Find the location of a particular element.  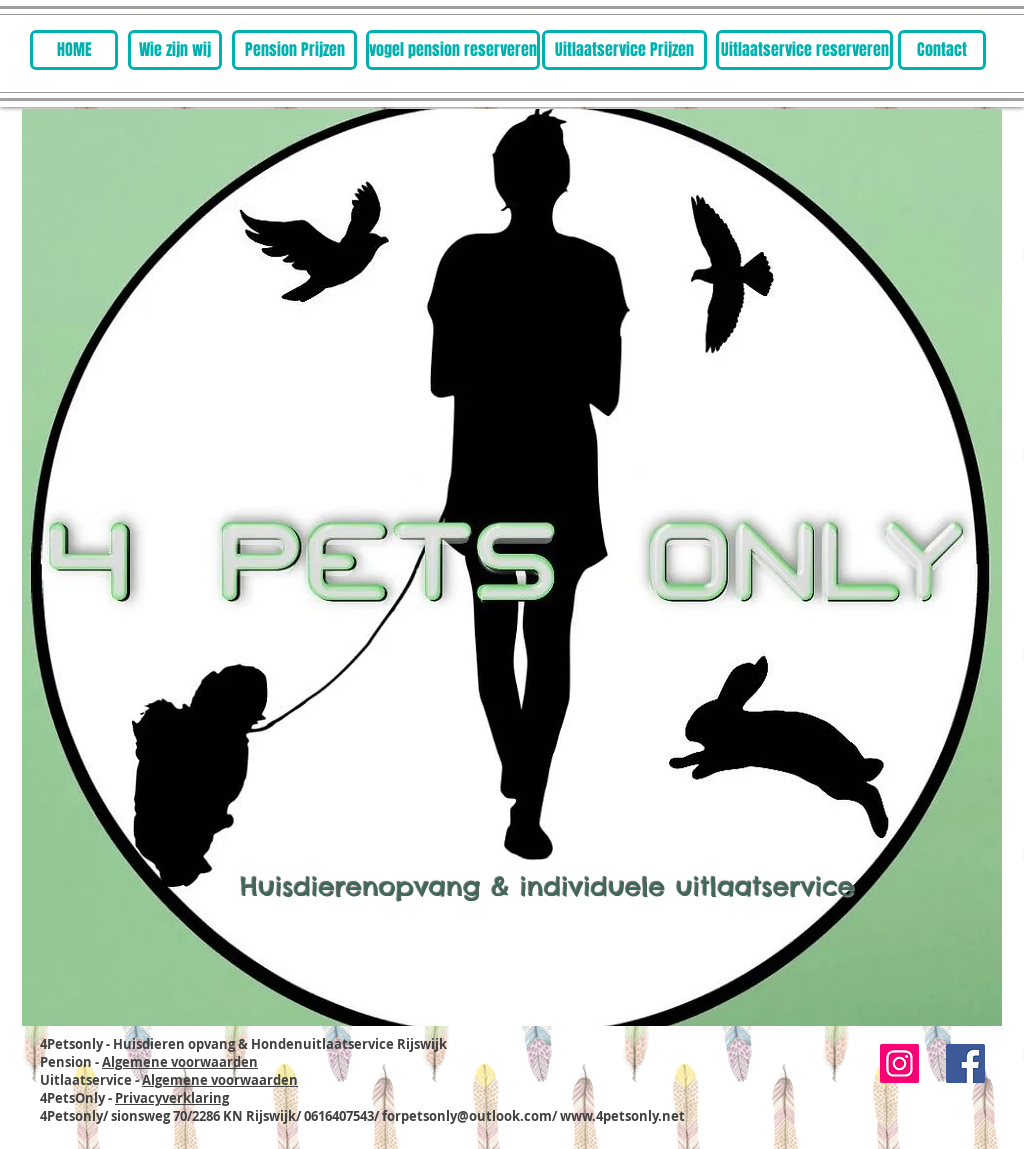

[Pension Prijzen] is located at coordinates (294, 50).